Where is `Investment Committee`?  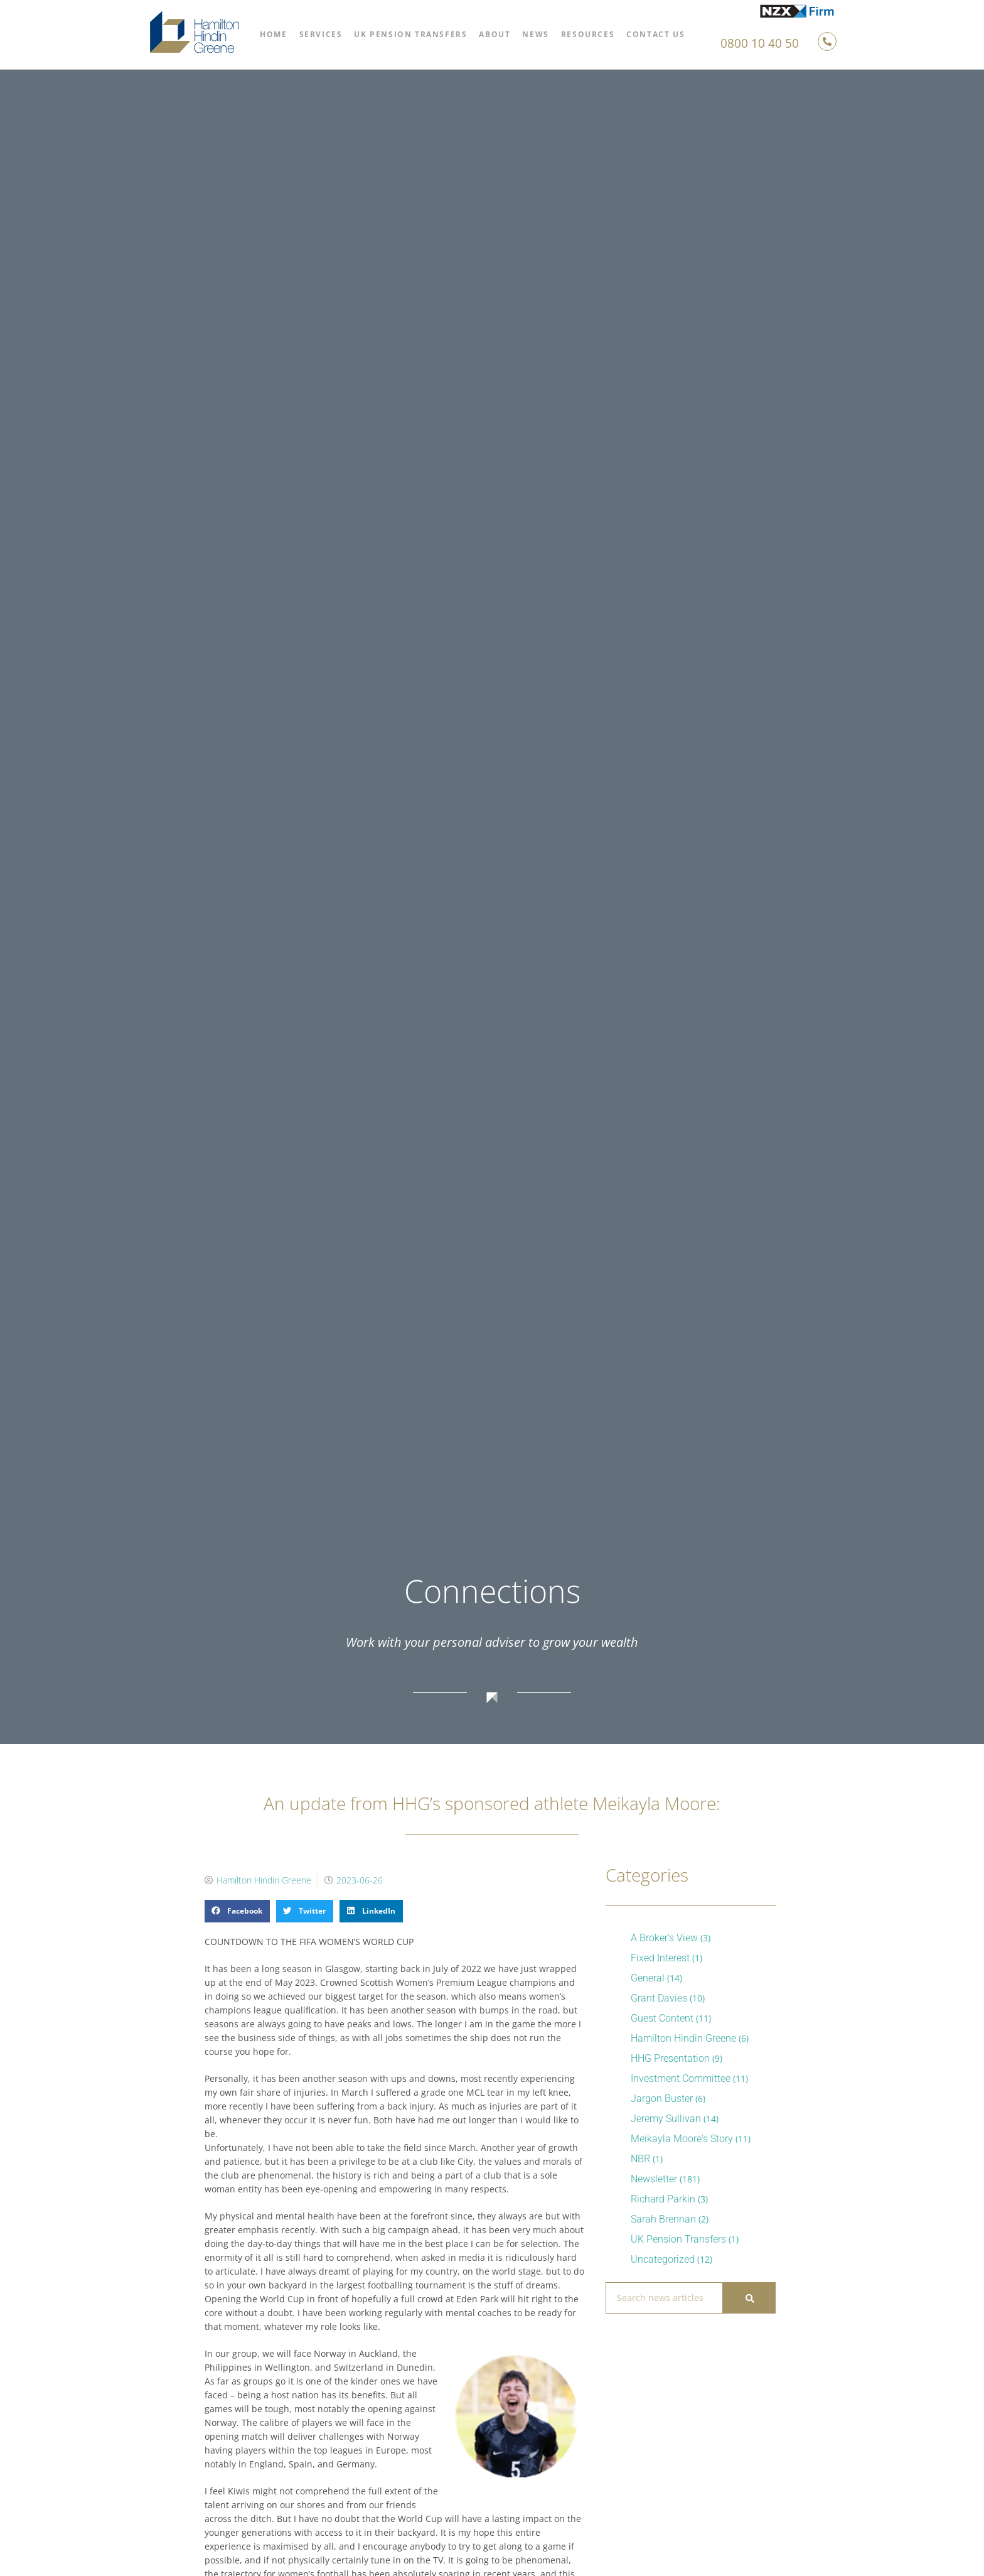 Investment Committee is located at coordinates (680, 2078).